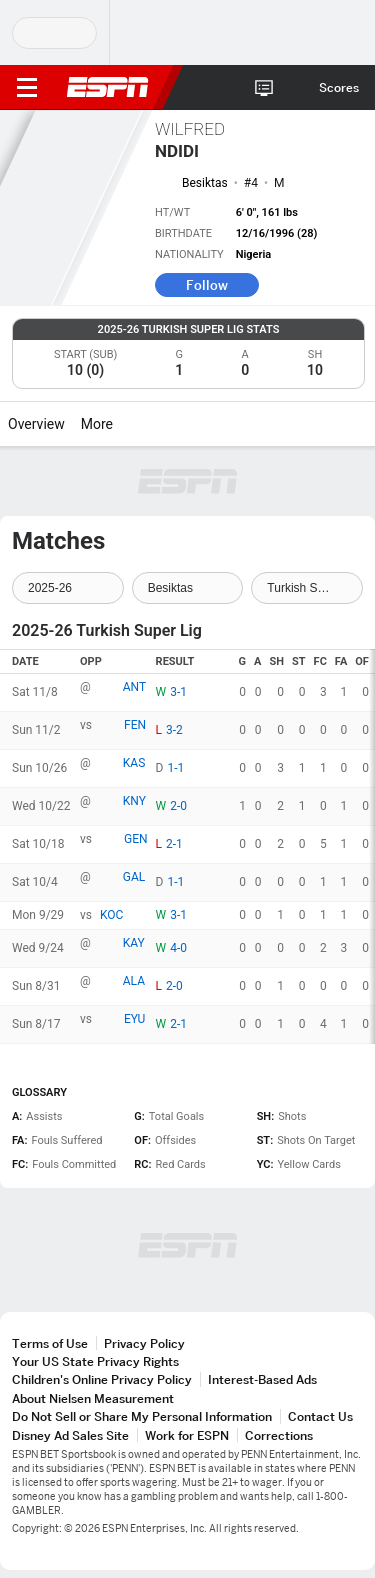  I want to click on Terms of Use, so click(50, 1343).